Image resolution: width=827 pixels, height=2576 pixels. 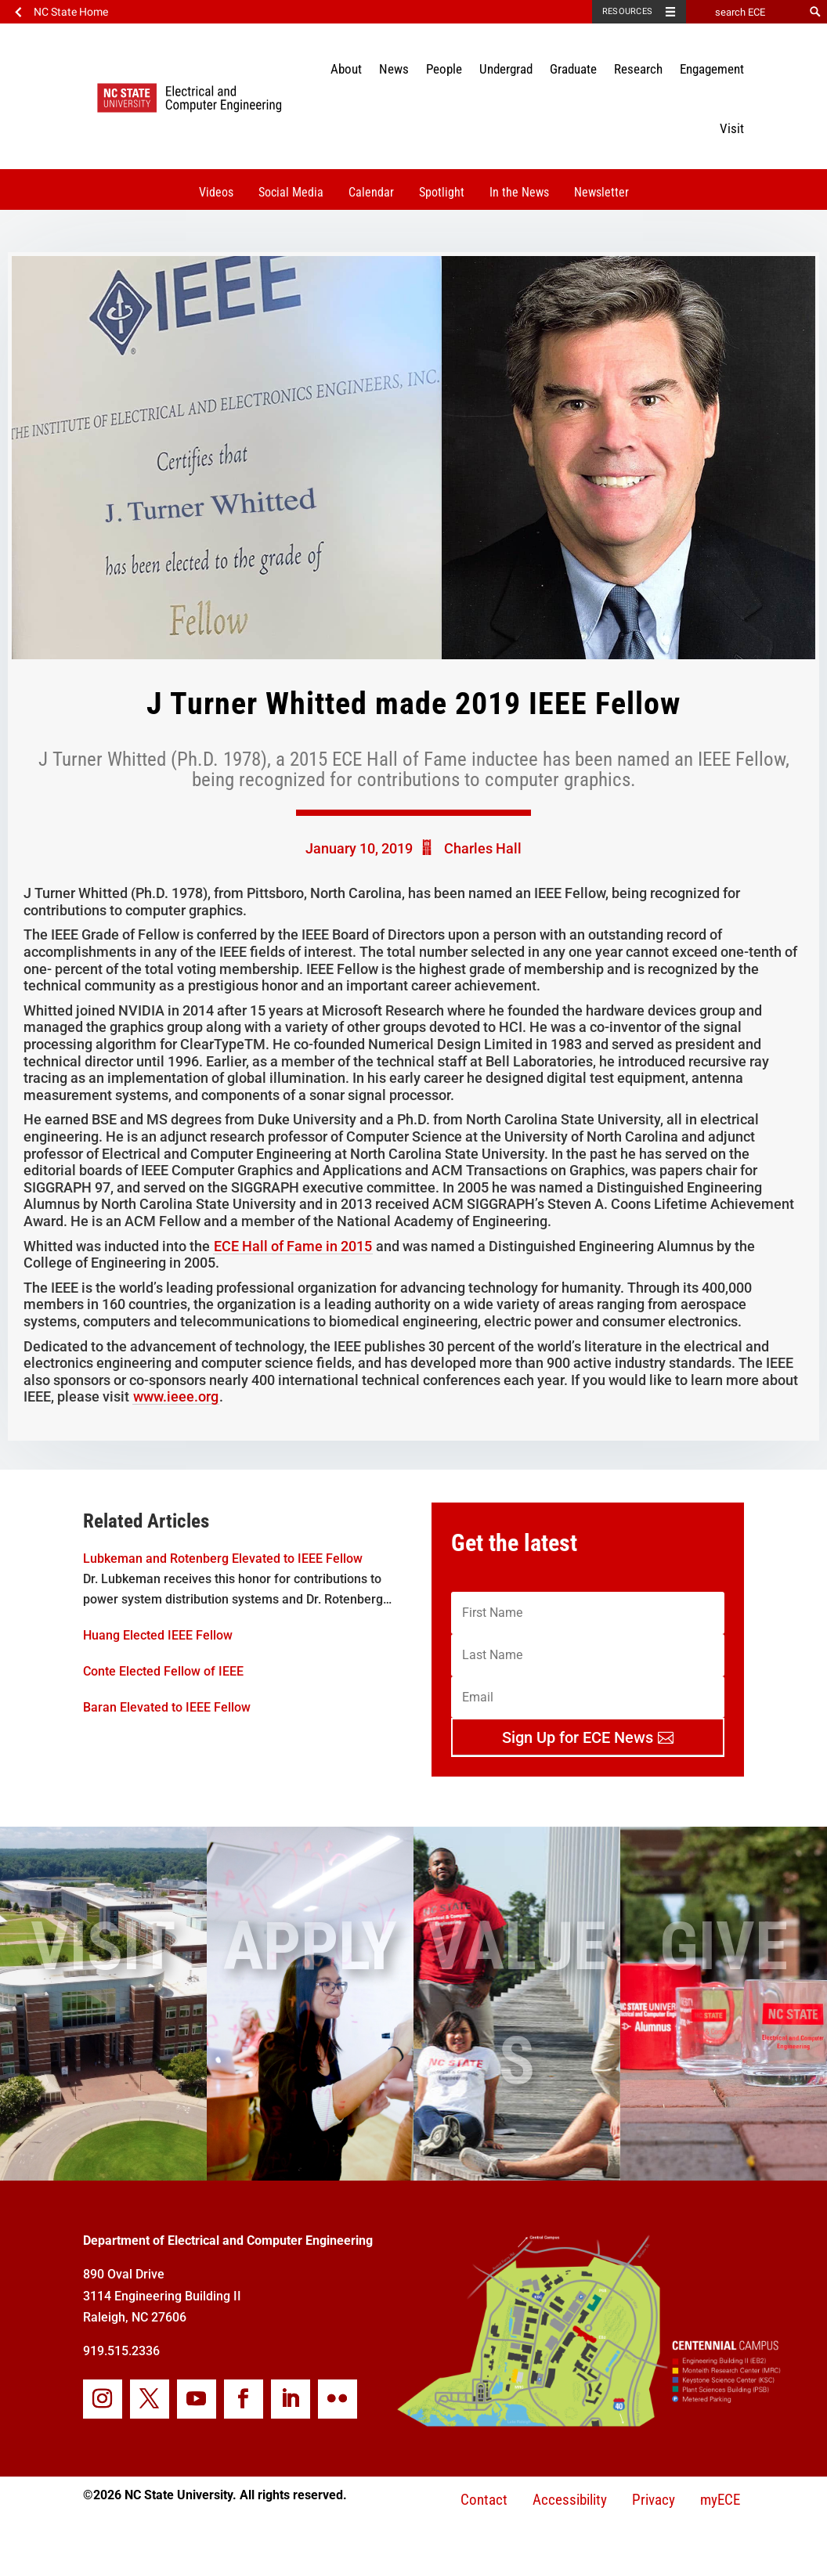 What do you see at coordinates (290, 192) in the screenshot?
I see `Social Media` at bounding box center [290, 192].